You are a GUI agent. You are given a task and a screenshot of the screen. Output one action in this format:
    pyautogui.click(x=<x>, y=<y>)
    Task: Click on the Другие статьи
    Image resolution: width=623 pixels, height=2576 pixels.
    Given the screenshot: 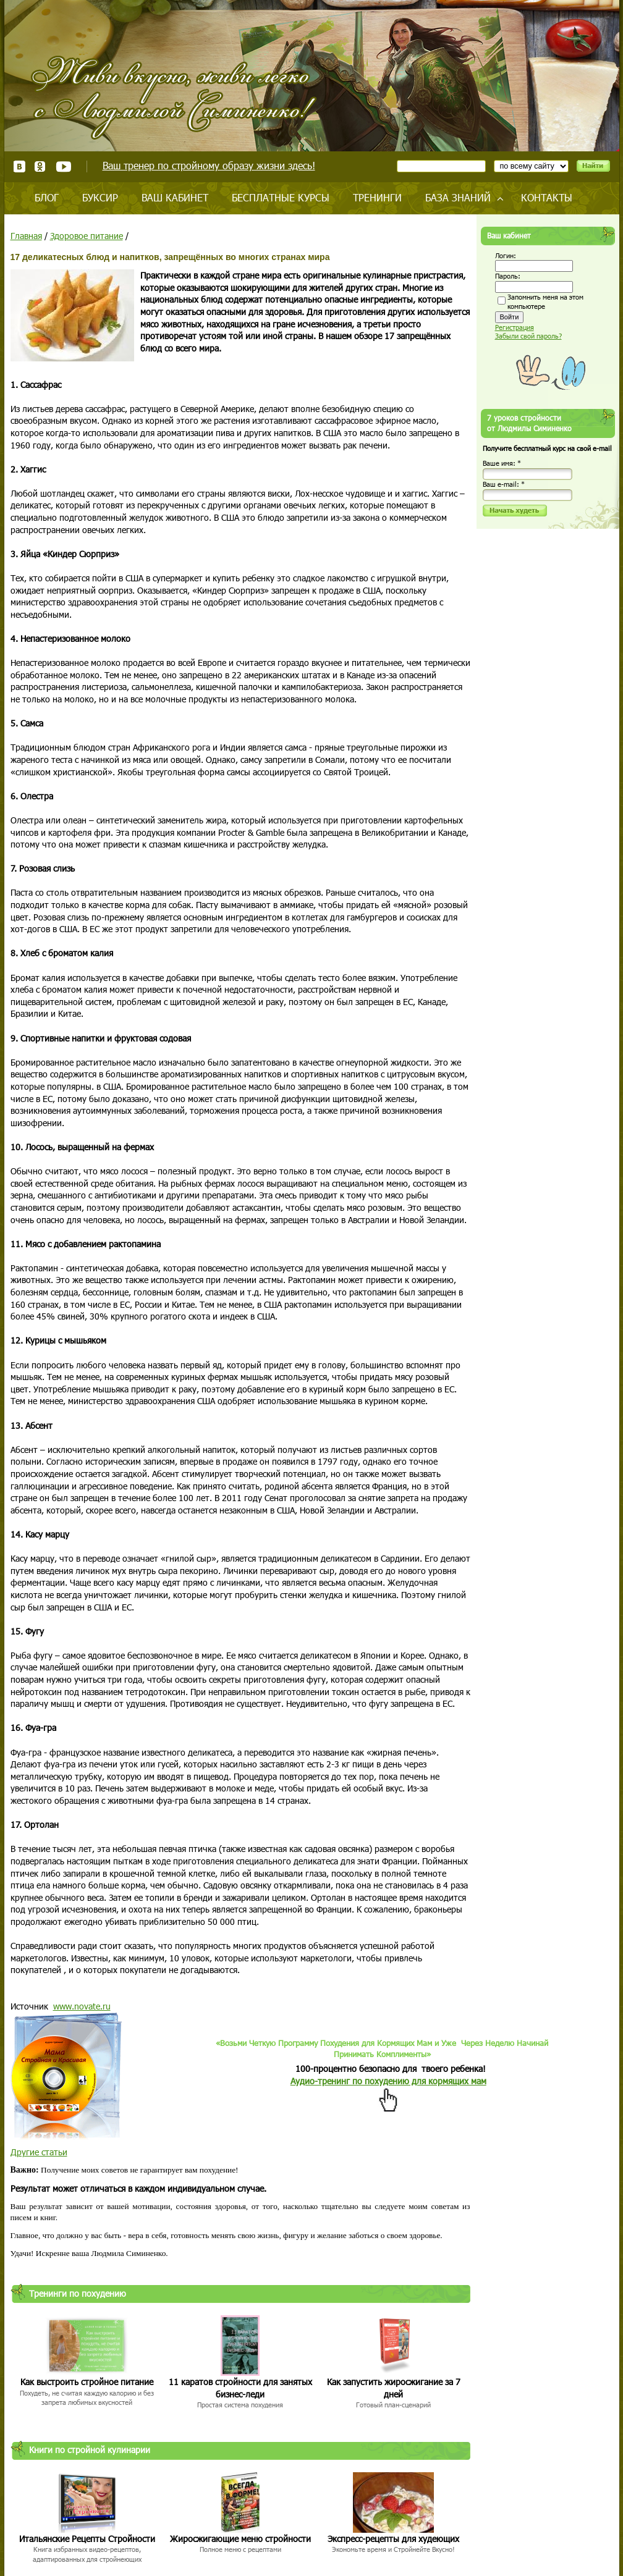 What is the action you would take?
    pyautogui.click(x=39, y=2152)
    